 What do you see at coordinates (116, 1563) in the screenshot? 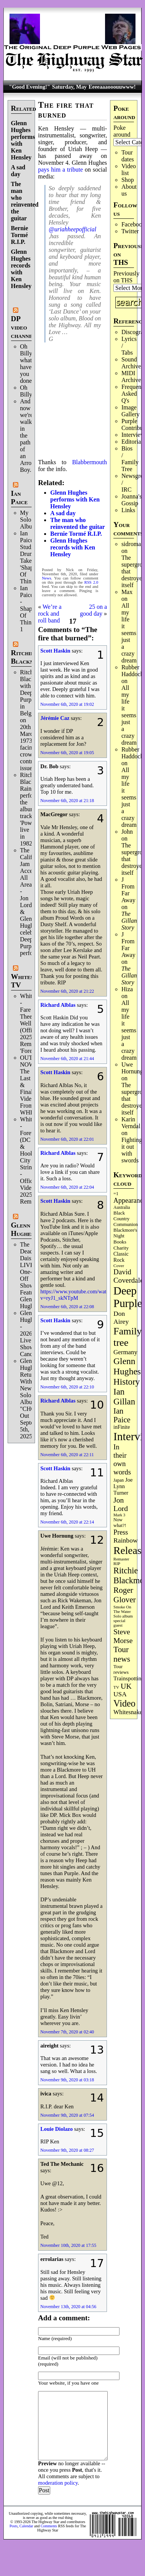
I see `RIP [RIP (71 items)]` at bounding box center [116, 1563].